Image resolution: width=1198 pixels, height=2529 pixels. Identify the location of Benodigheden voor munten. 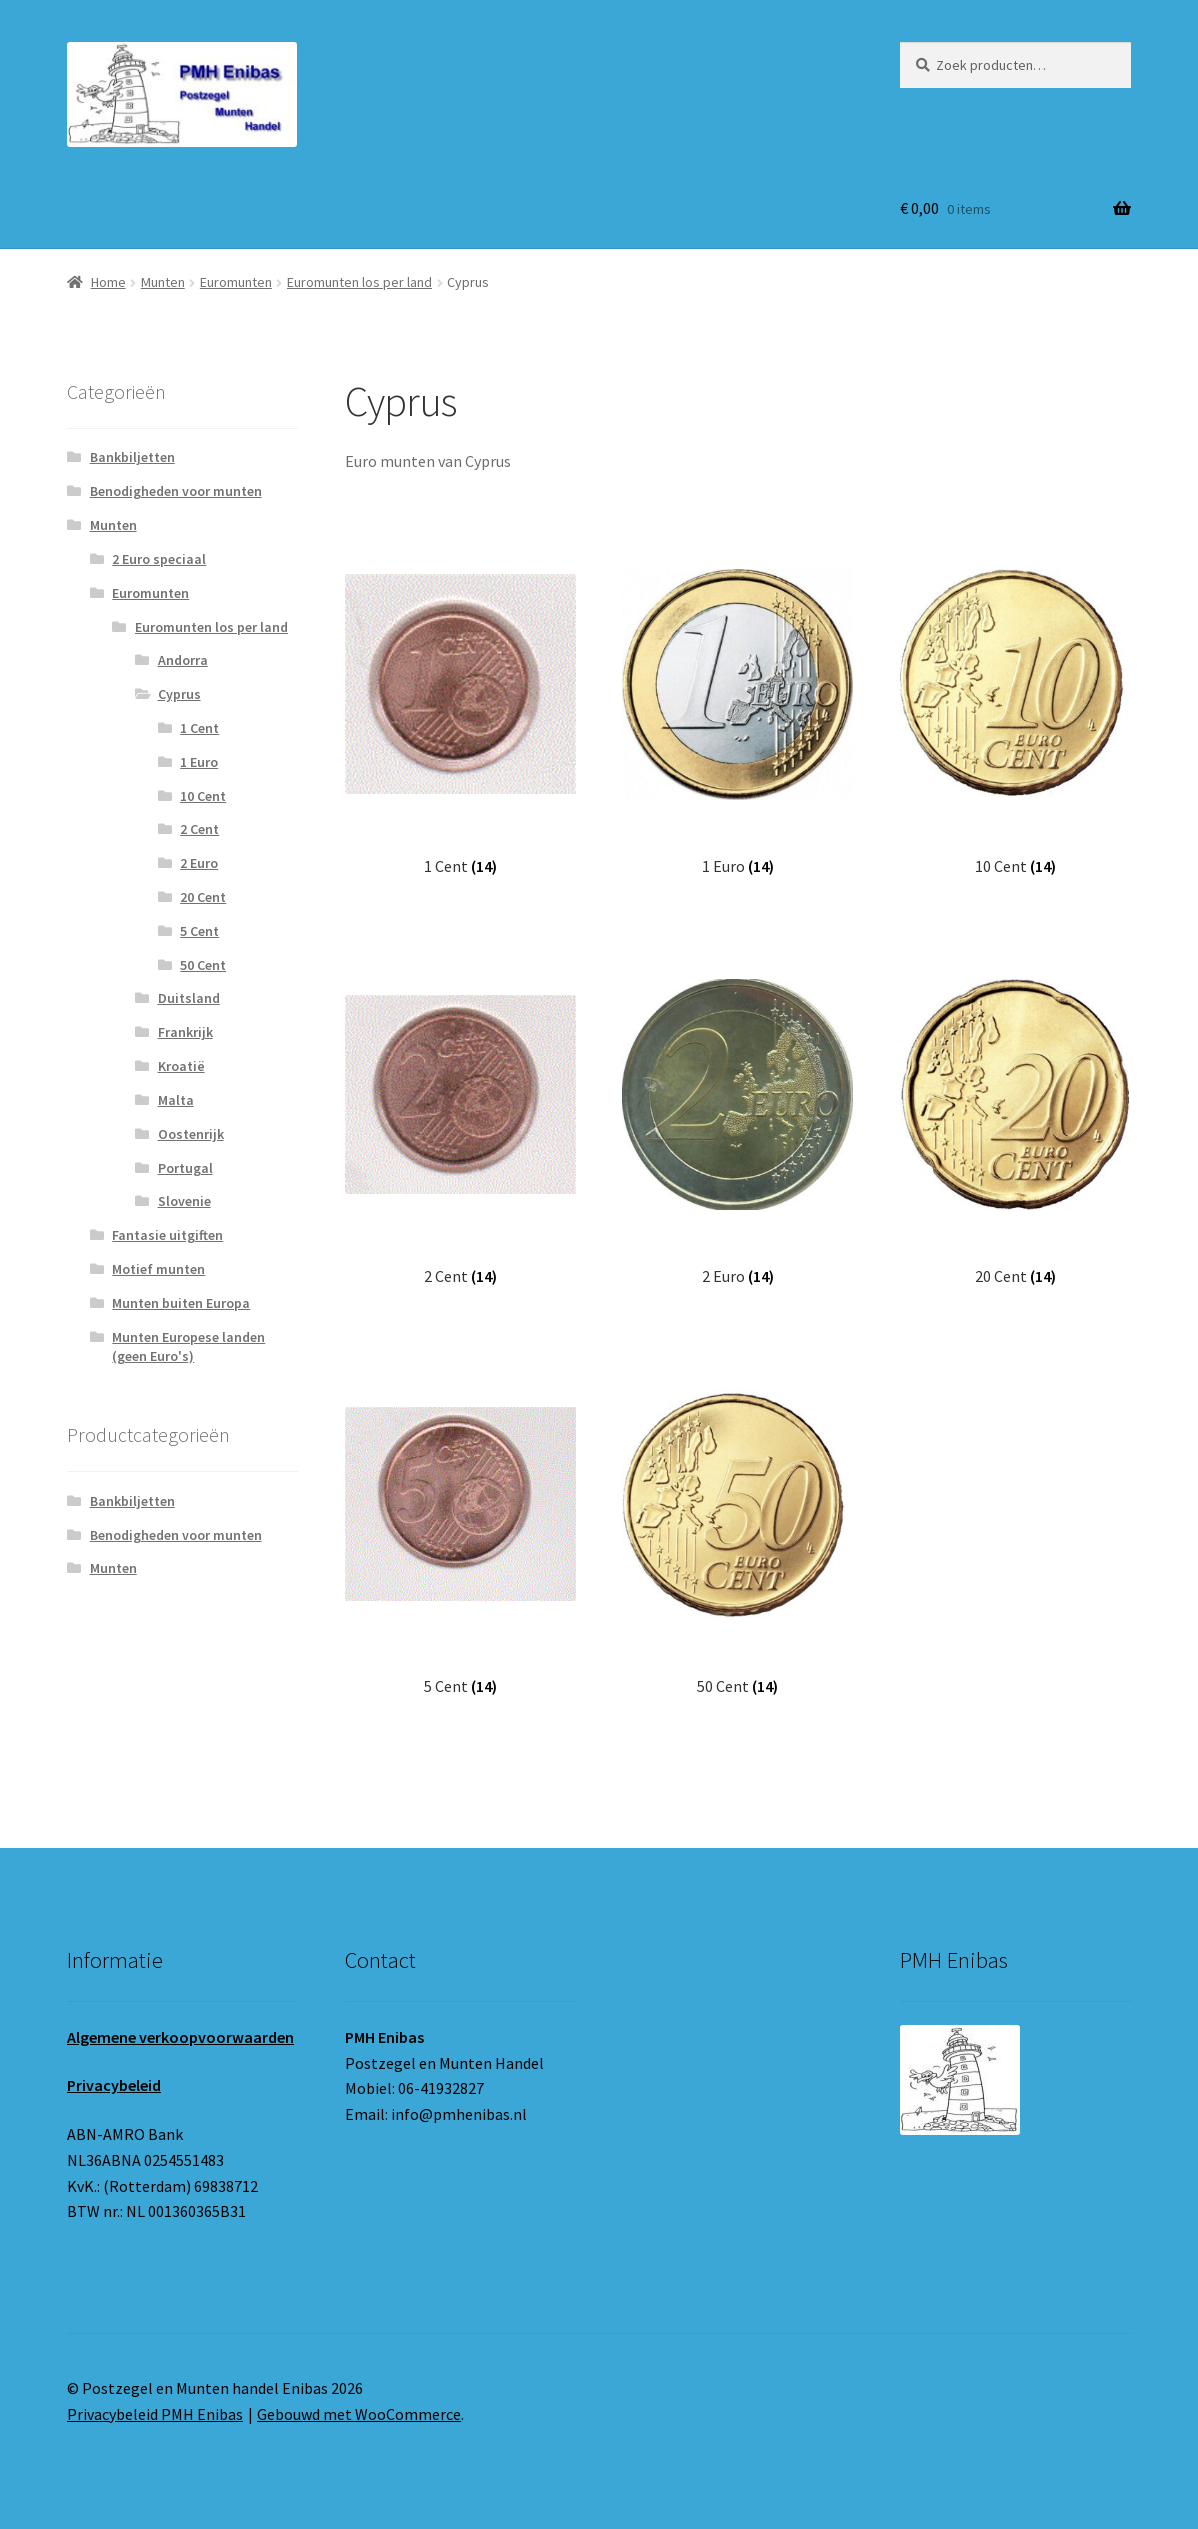
(176, 491).